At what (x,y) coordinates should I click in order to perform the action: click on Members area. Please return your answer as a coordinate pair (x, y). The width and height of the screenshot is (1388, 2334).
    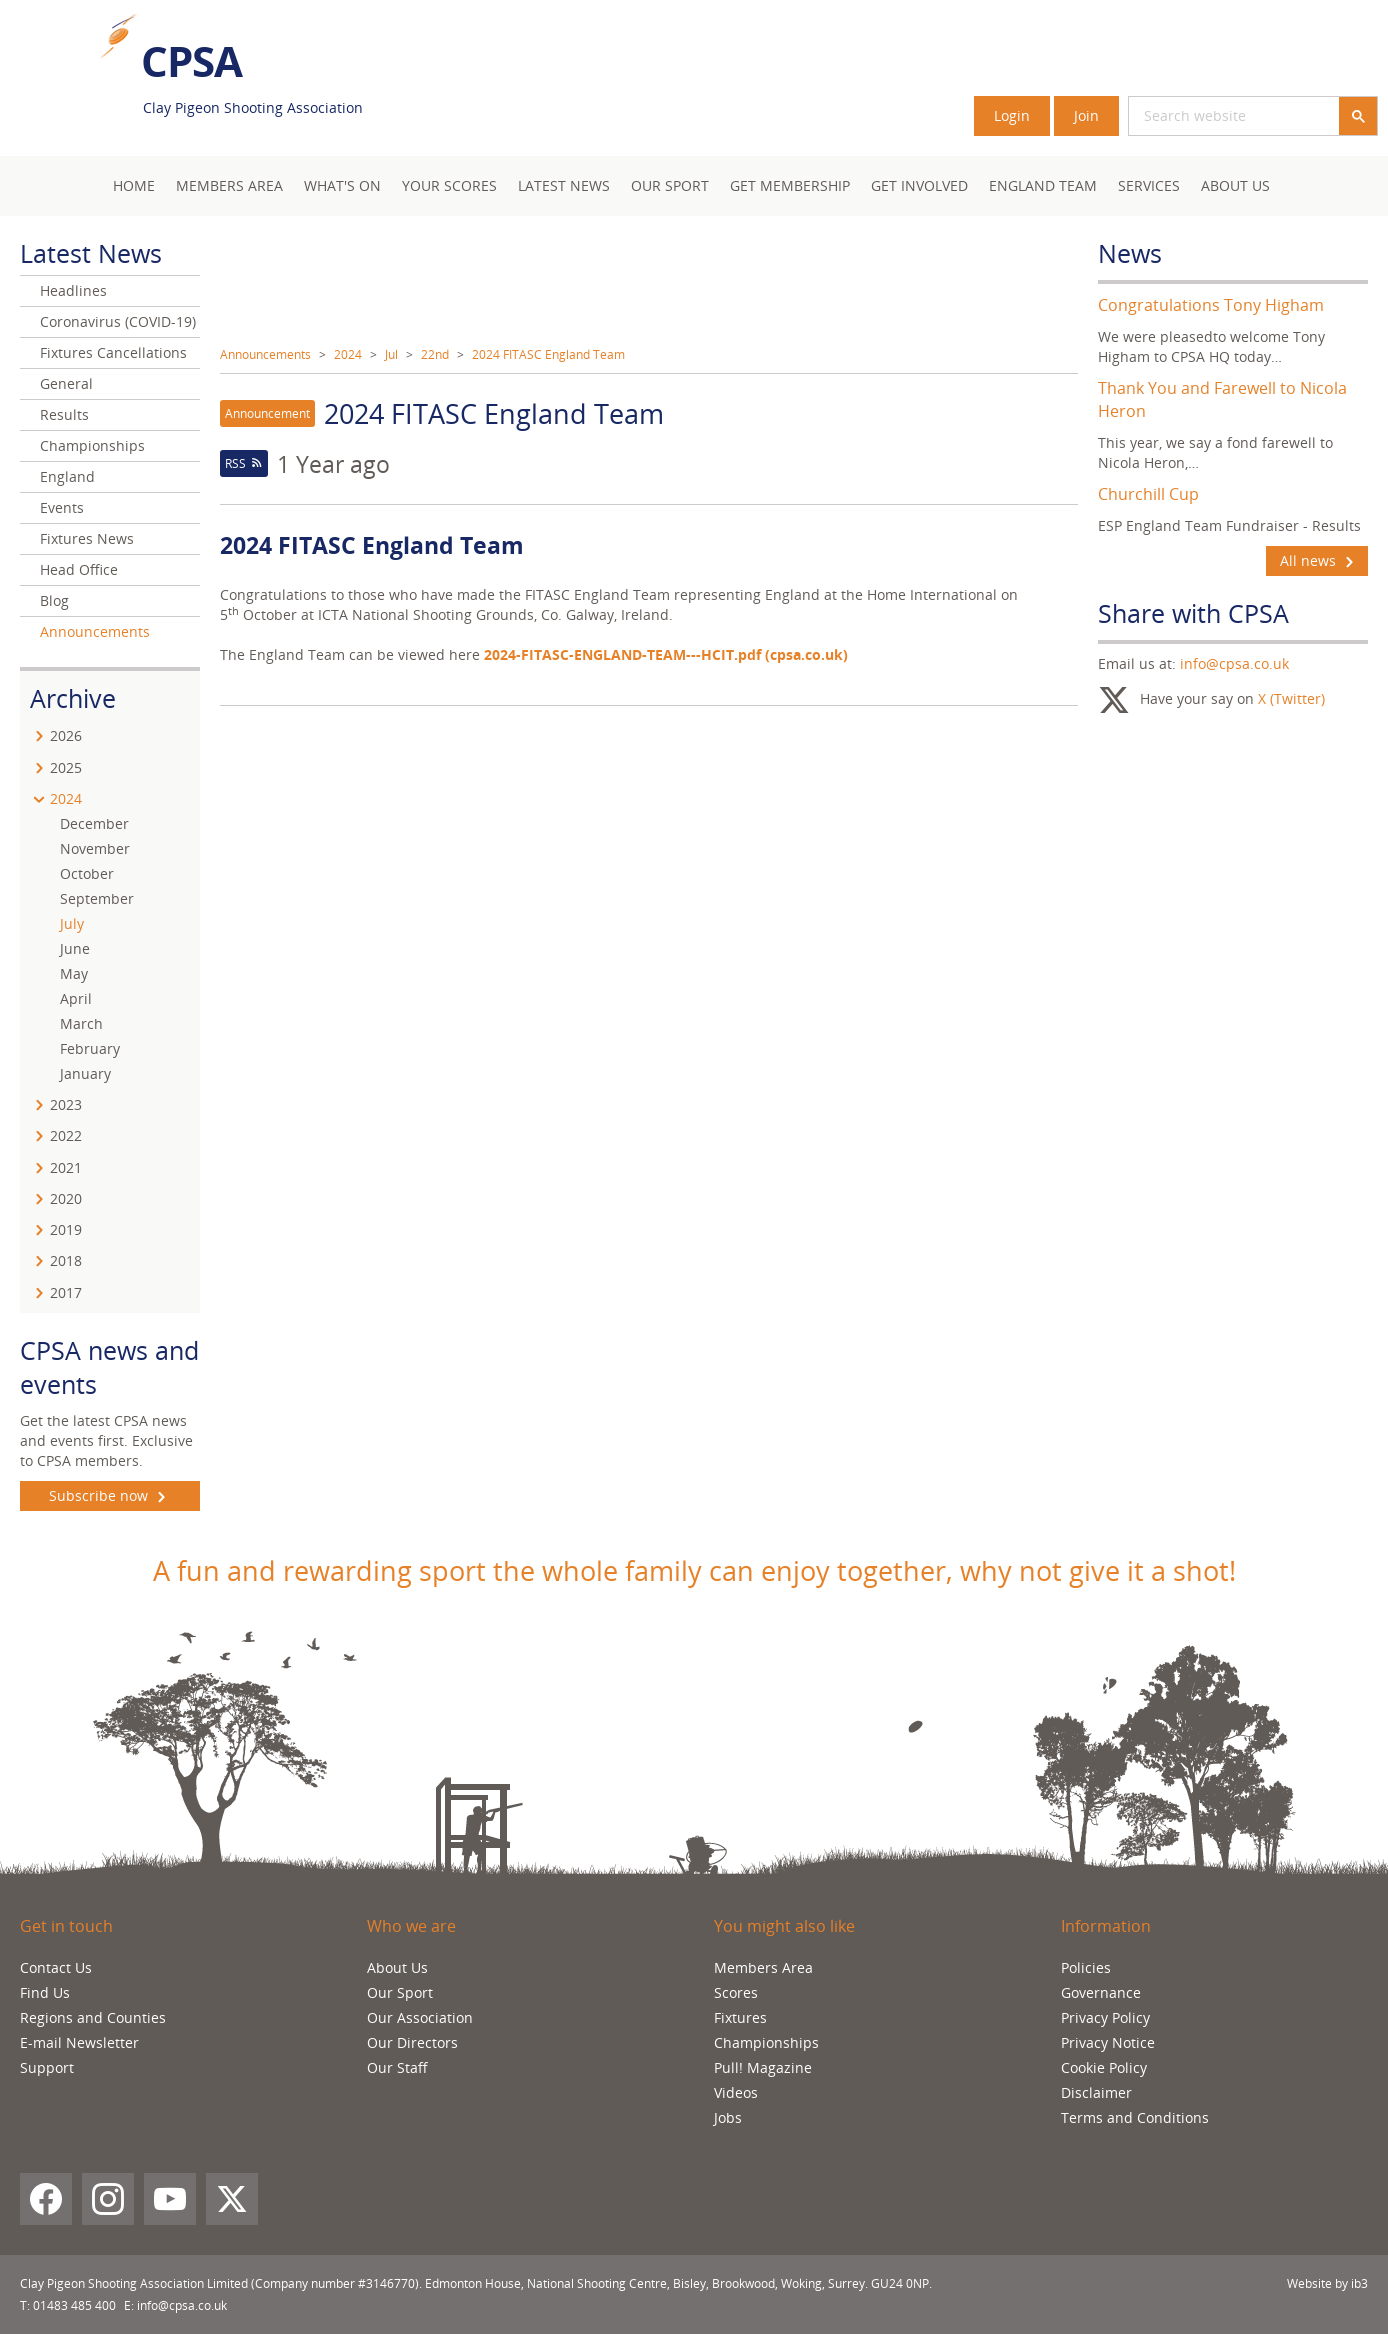
    Looking at the image, I should click on (229, 185).